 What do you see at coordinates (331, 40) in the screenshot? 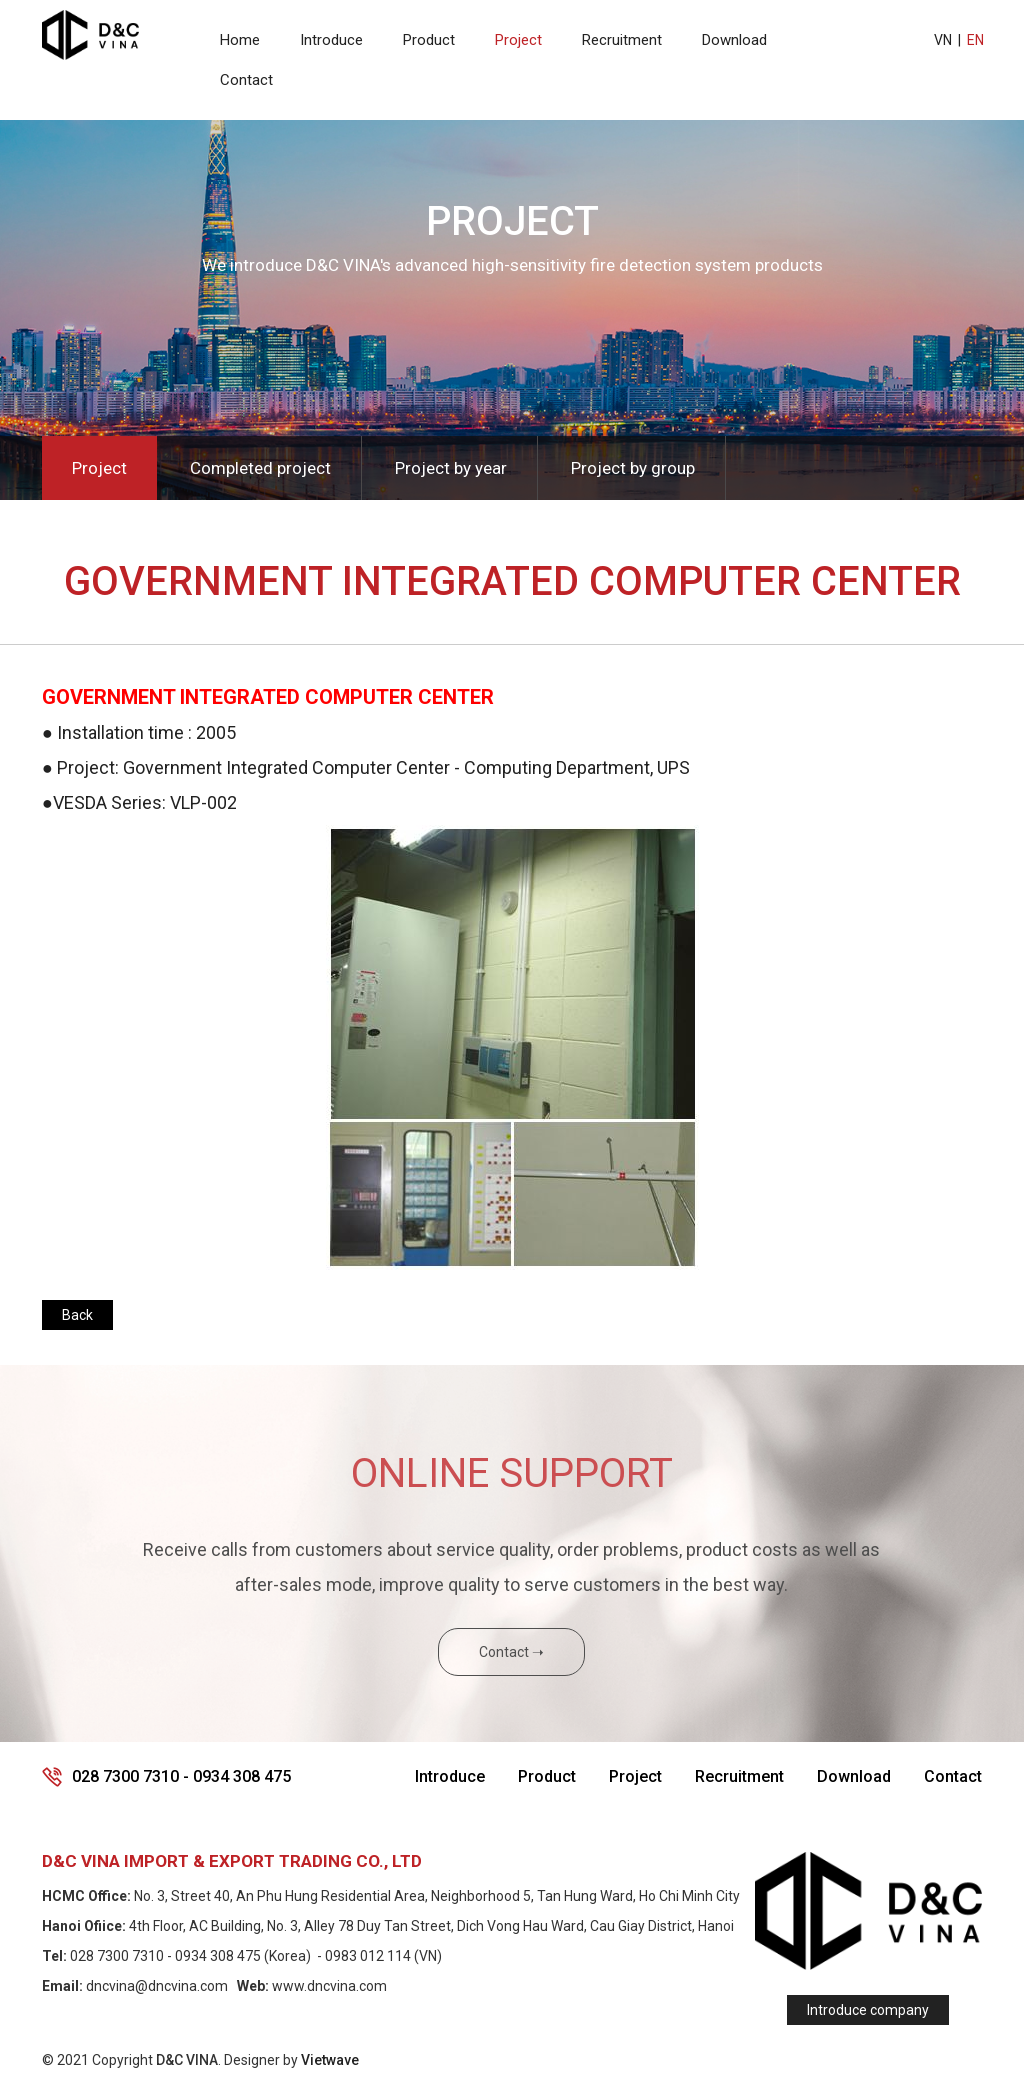
I see `Introduce` at bounding box center [331, 40].